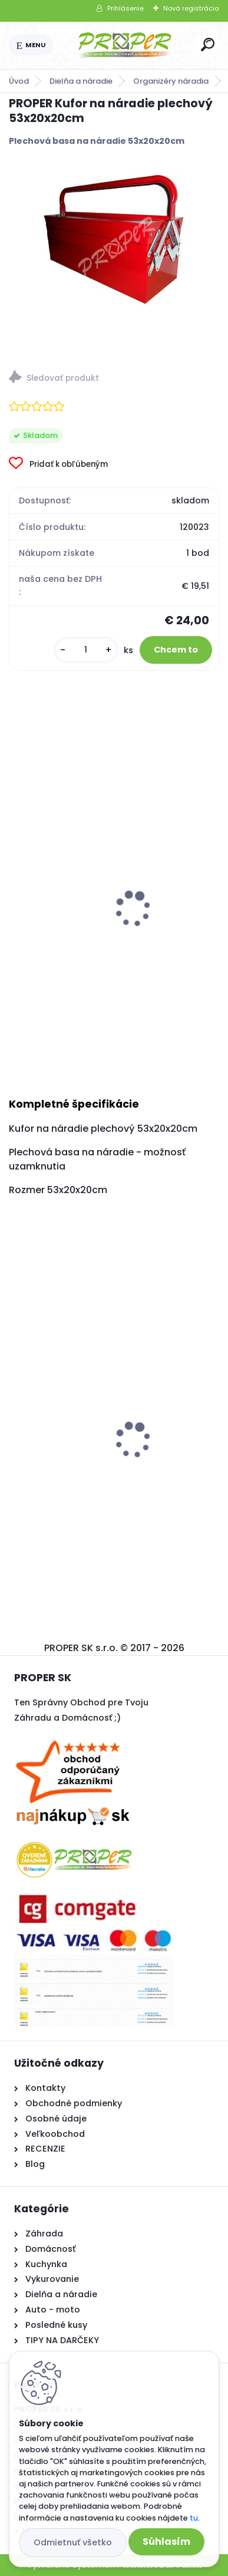  What do you see at coordinates (86, 650) in the screenshot?
I see `[kusy]` at bounding box center [86, 650].